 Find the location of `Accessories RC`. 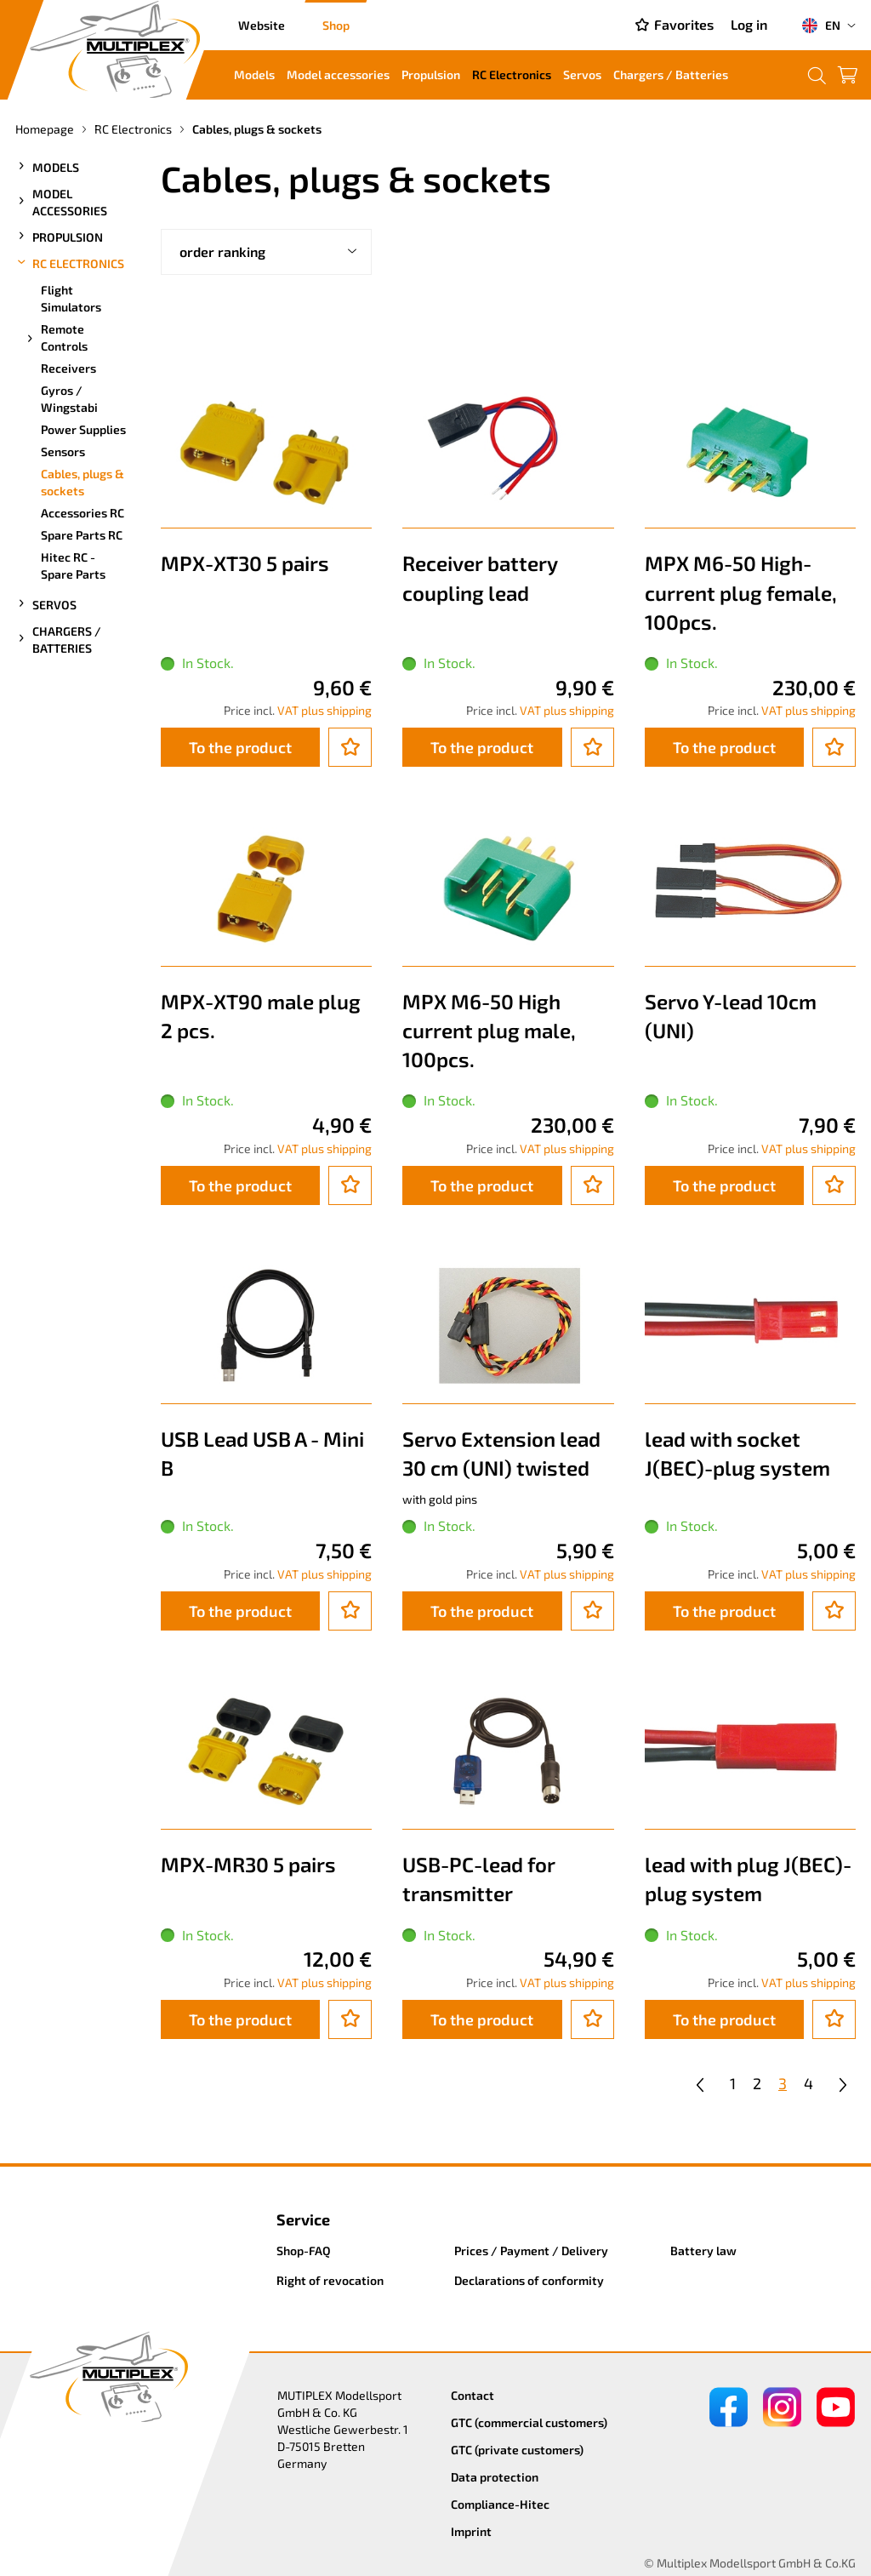

Accessories RC is located at coordinates (82, 512).